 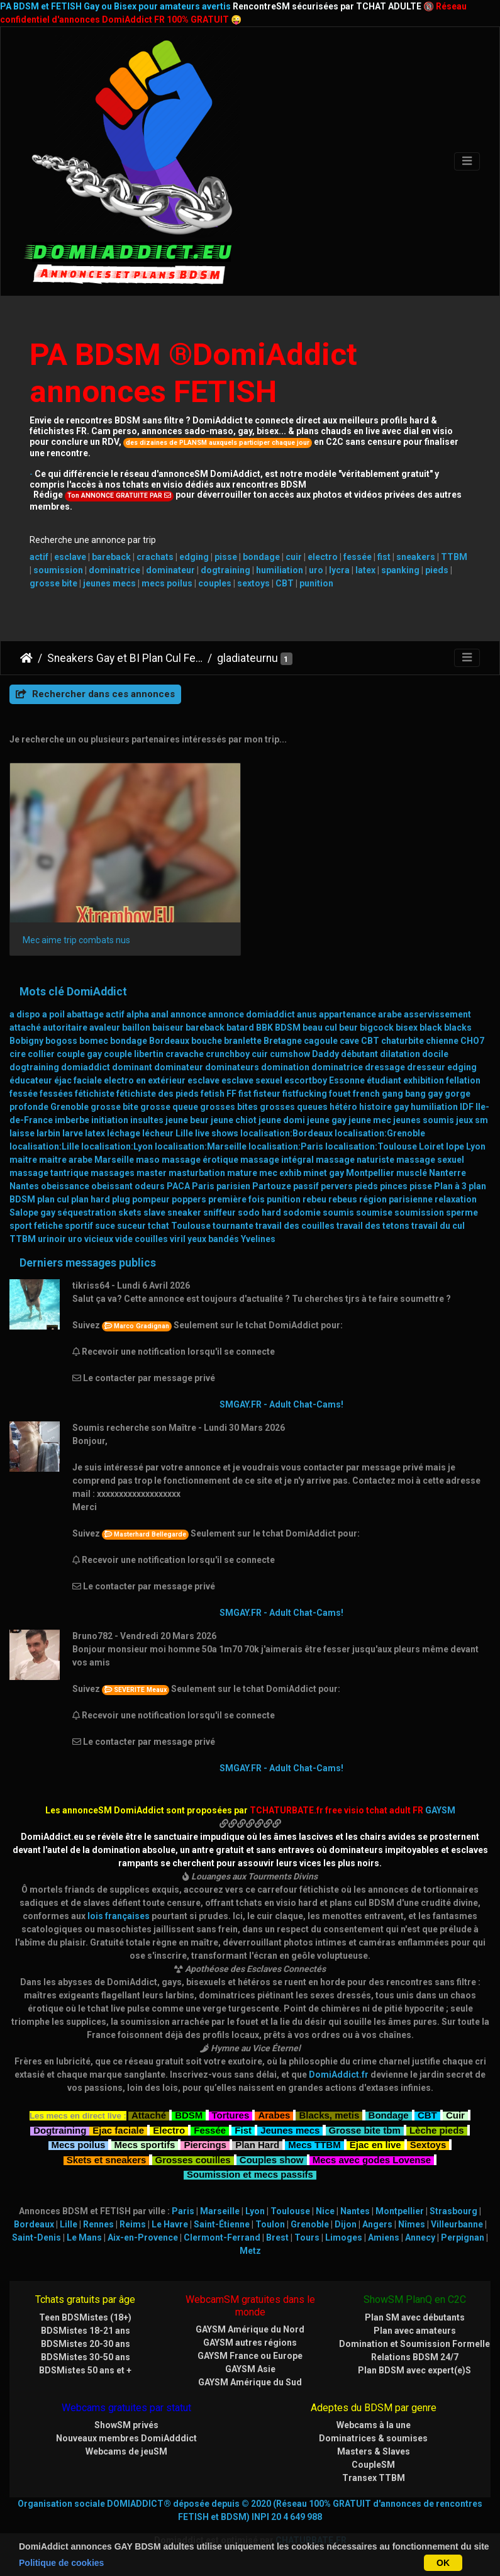 What do you see at coordinates (170, 570) in the screenshot?
I see `dominateur` at bounding box center [170, 570].